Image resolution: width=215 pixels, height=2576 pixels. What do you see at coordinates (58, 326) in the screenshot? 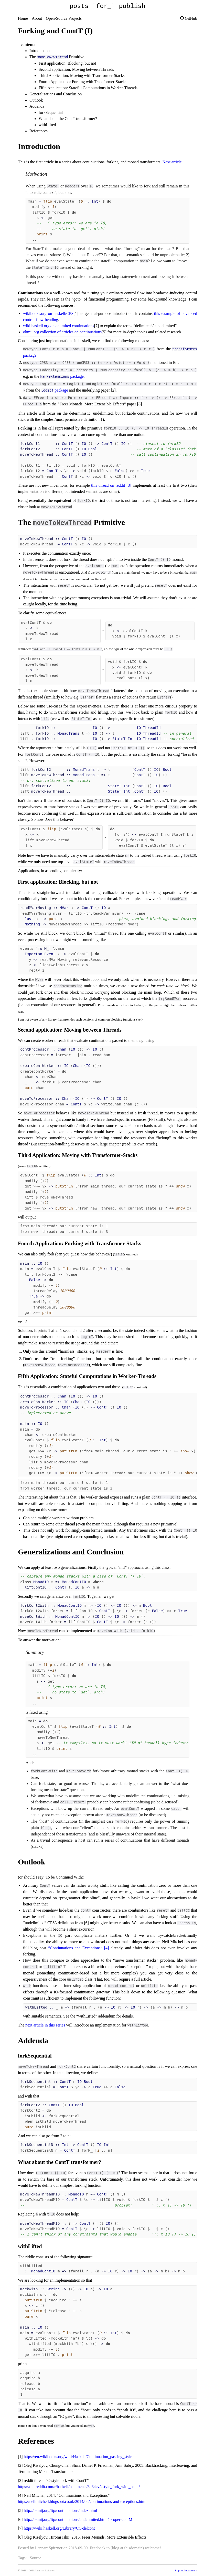
I see `wiki.haskell.org on delimited continuations` at bounding box center [58, 326].